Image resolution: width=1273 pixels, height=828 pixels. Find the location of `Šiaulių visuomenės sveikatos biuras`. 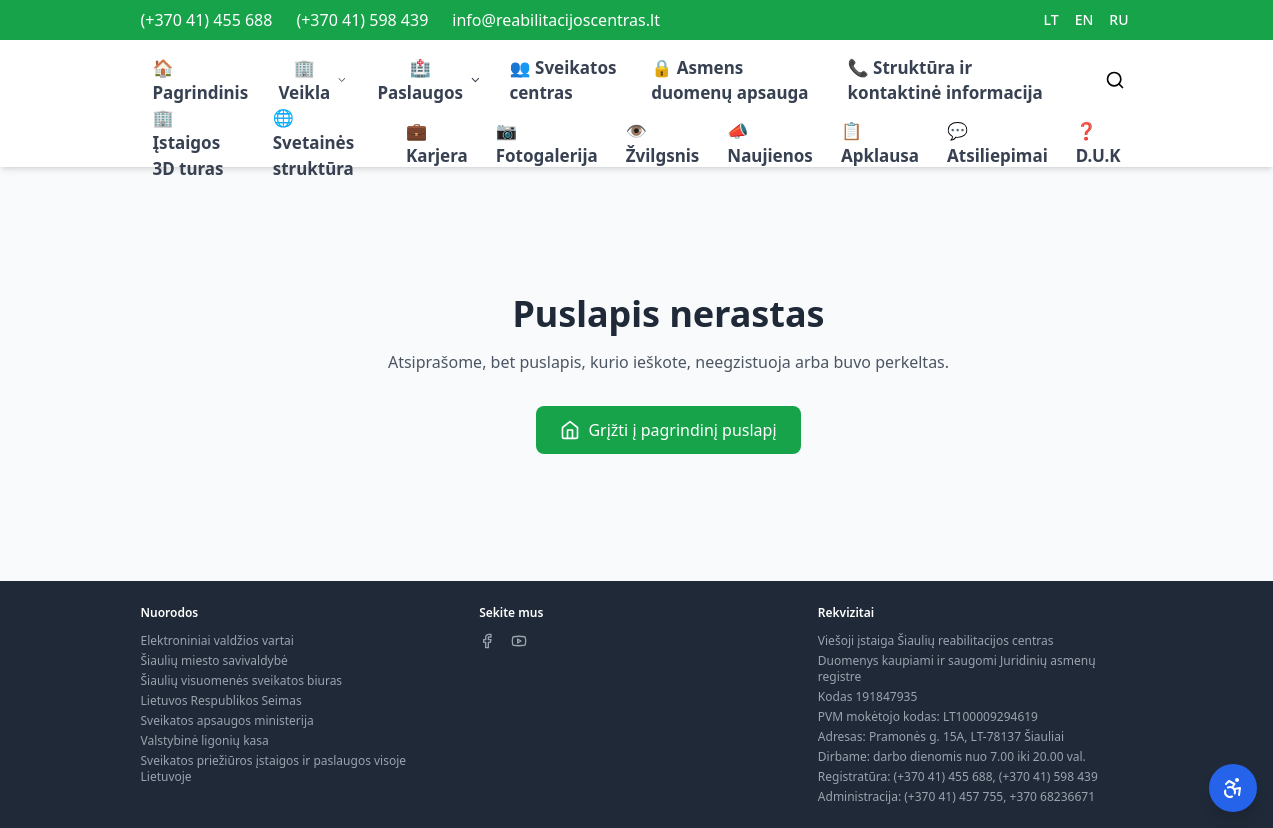

Šiaulių visuomenės sveikatos biuras is located at coordinates (242, 680).